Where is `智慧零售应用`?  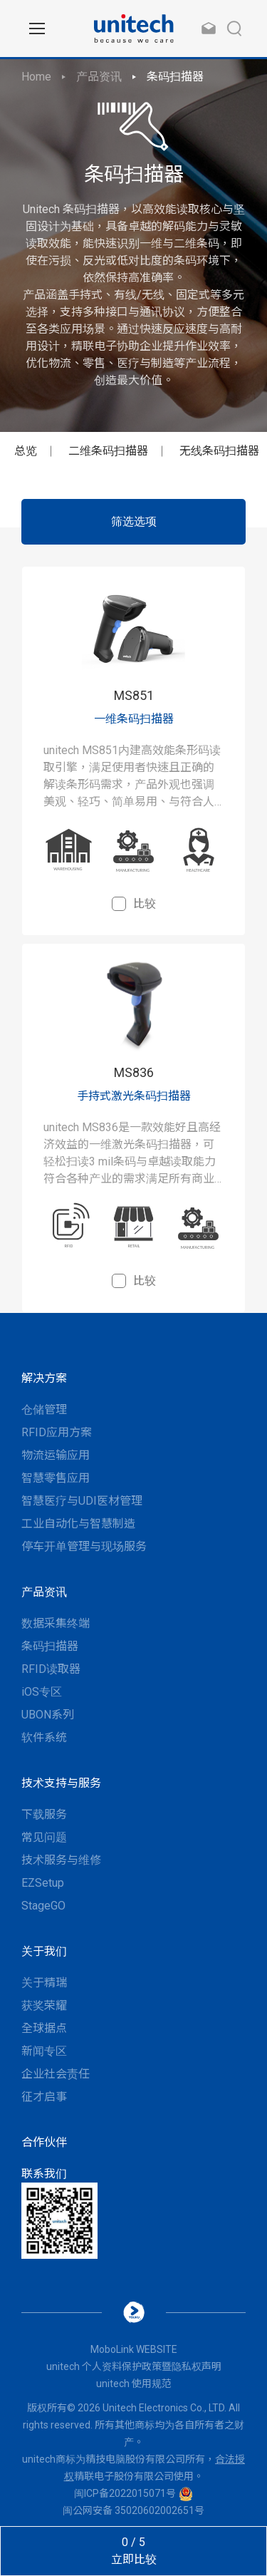
智慧零售应用 is located at coordinates (55, 1478).